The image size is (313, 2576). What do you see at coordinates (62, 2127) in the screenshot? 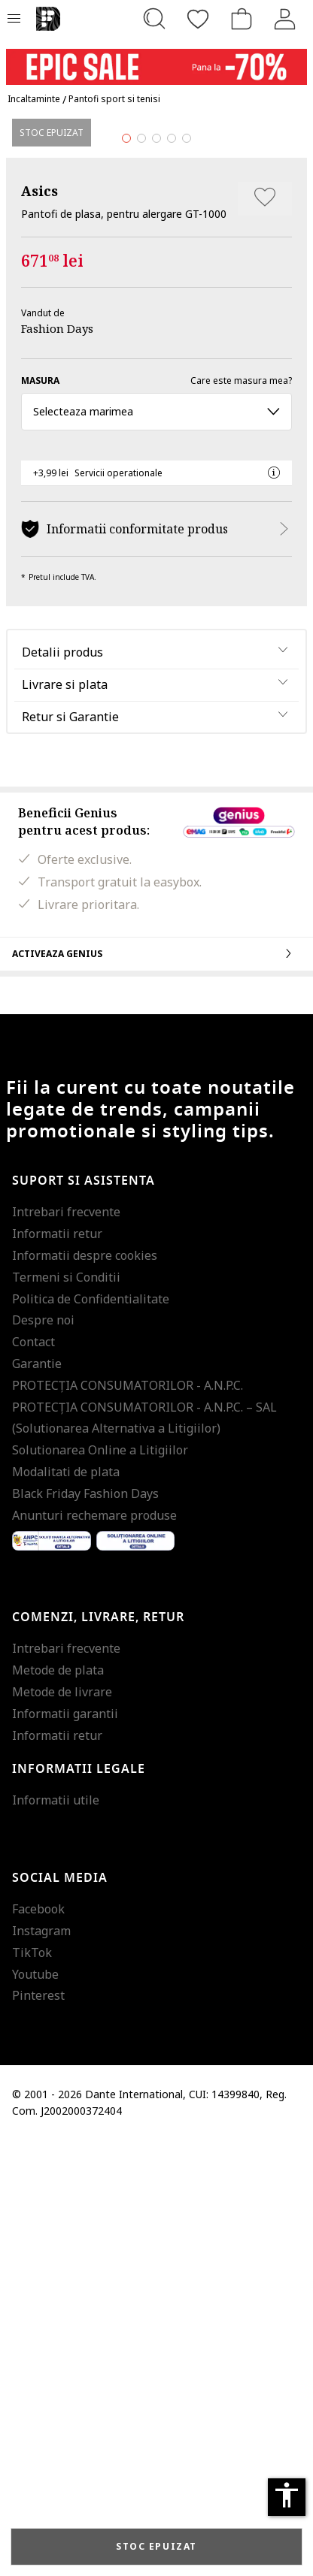
I see `Metode de livrare` at bounding box center [62, 2127].